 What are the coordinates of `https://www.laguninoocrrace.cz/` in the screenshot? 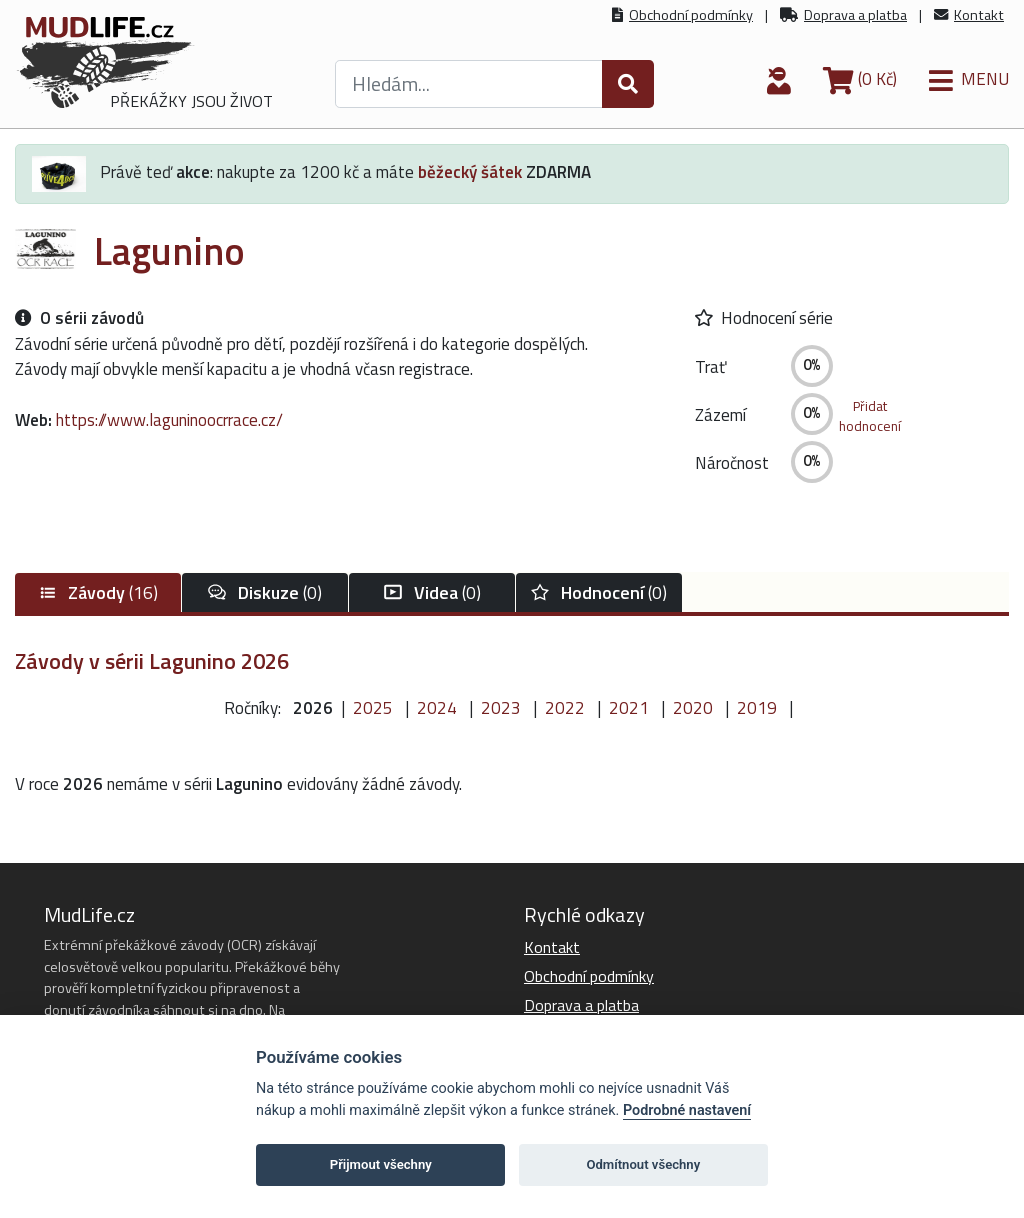 It's located at (169, 420).